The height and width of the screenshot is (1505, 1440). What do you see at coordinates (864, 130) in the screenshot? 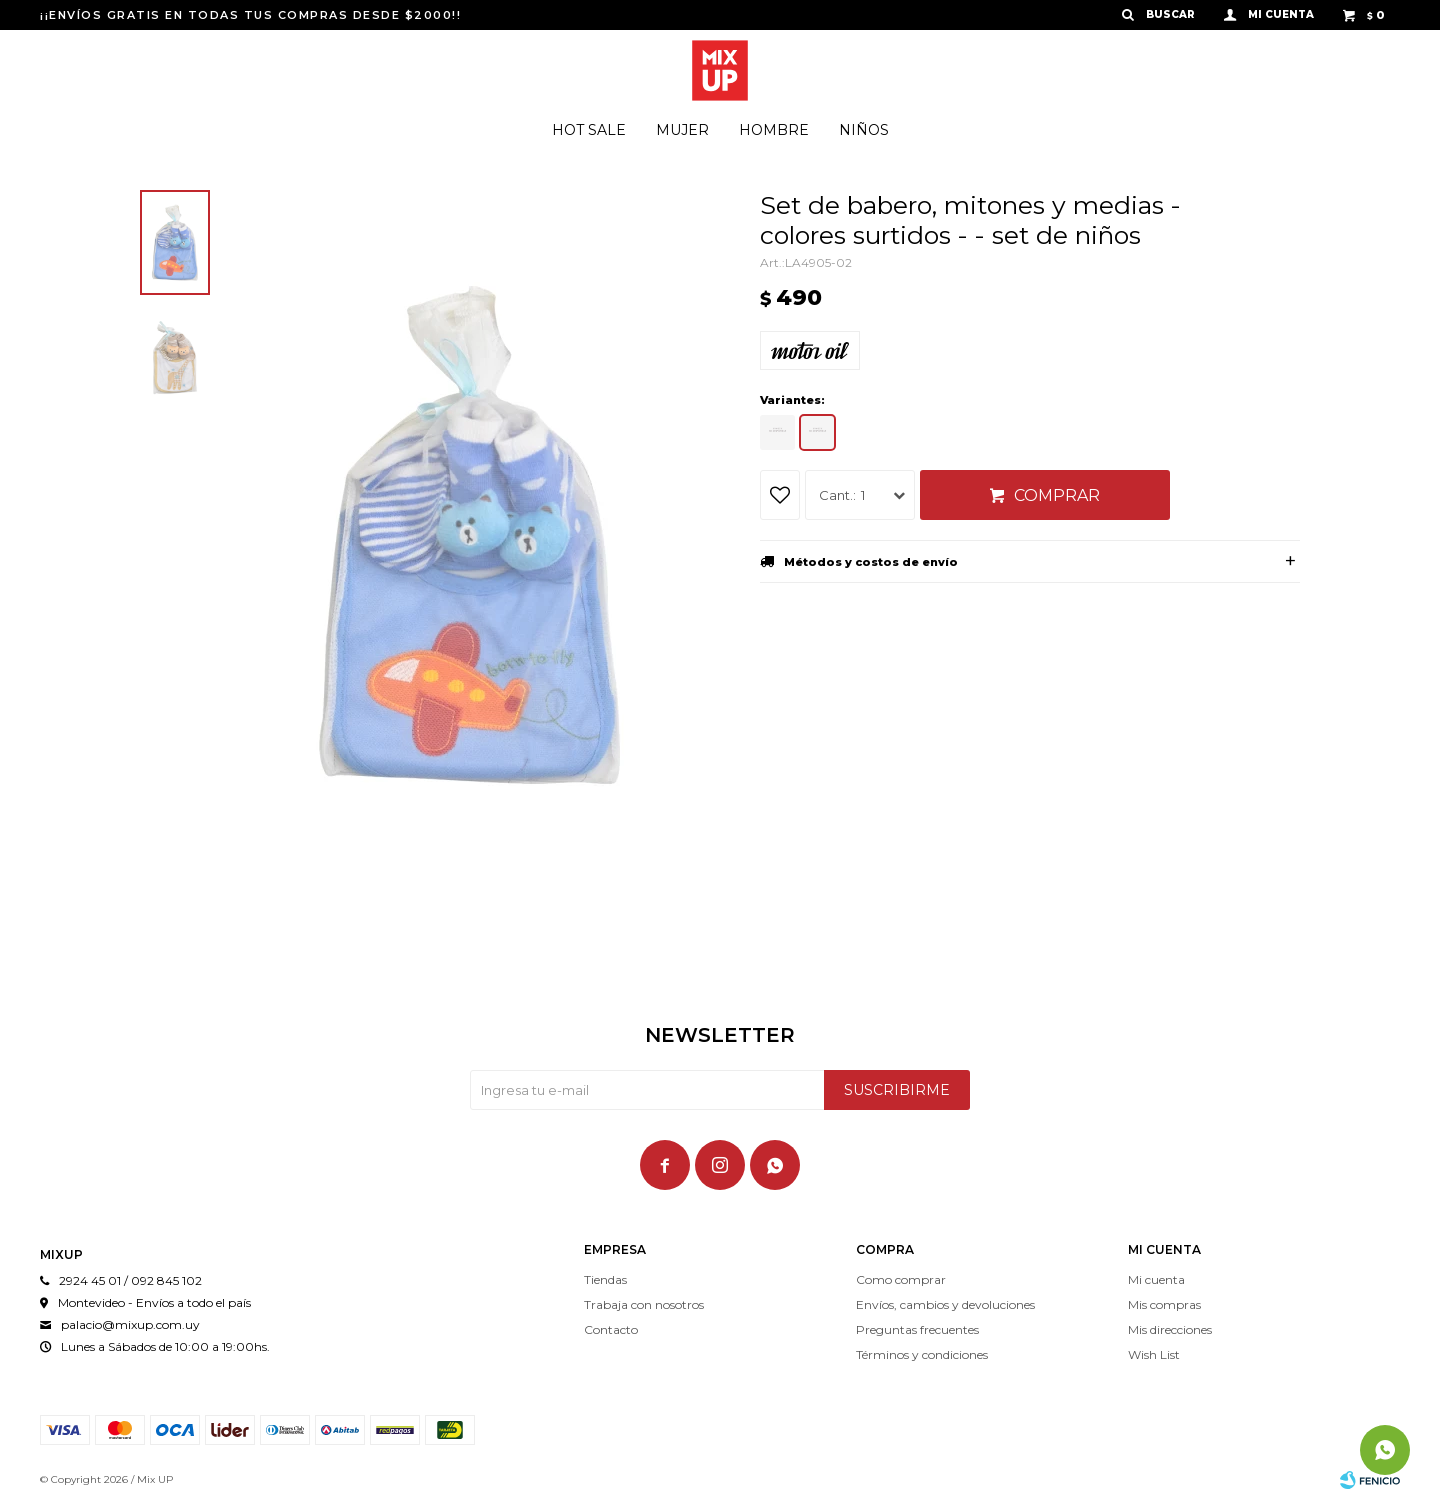
I see `Niños` at bounding box center [864, 130].